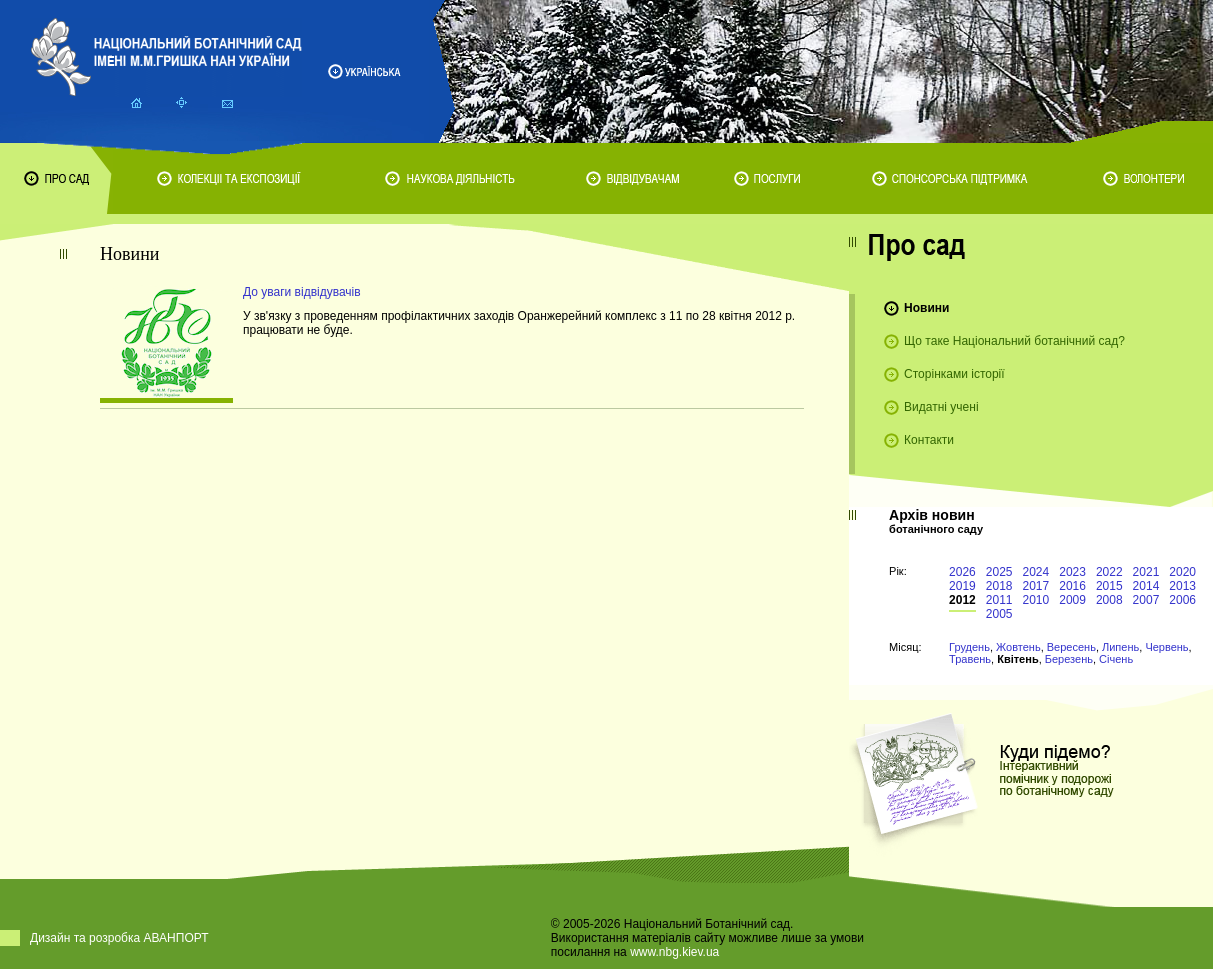  I want to click on Червень, so click(1166, 647).